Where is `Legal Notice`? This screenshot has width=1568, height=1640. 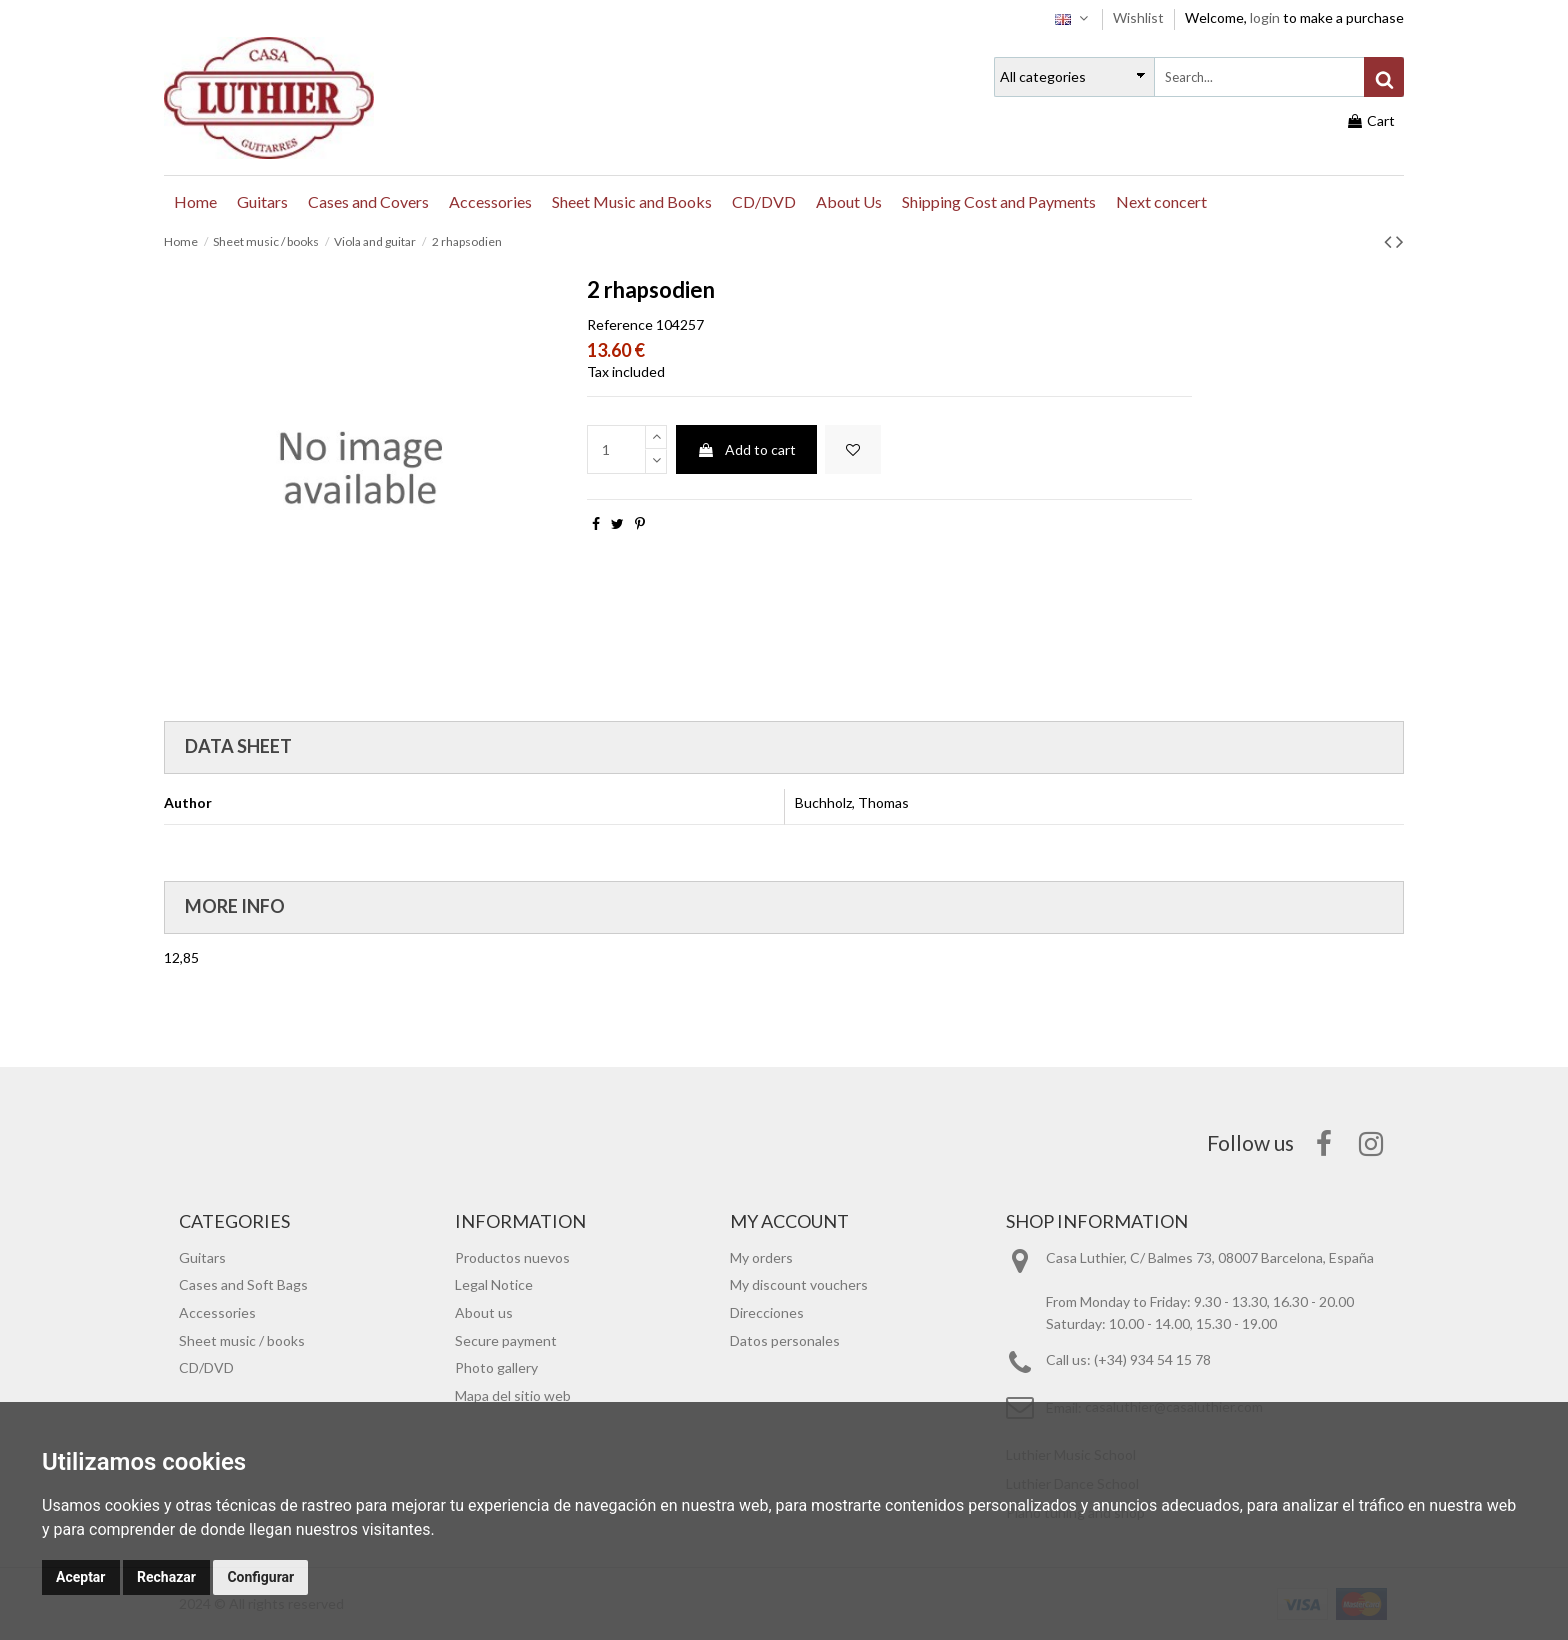 Legal Notice is located at coordinates (494, 1284).